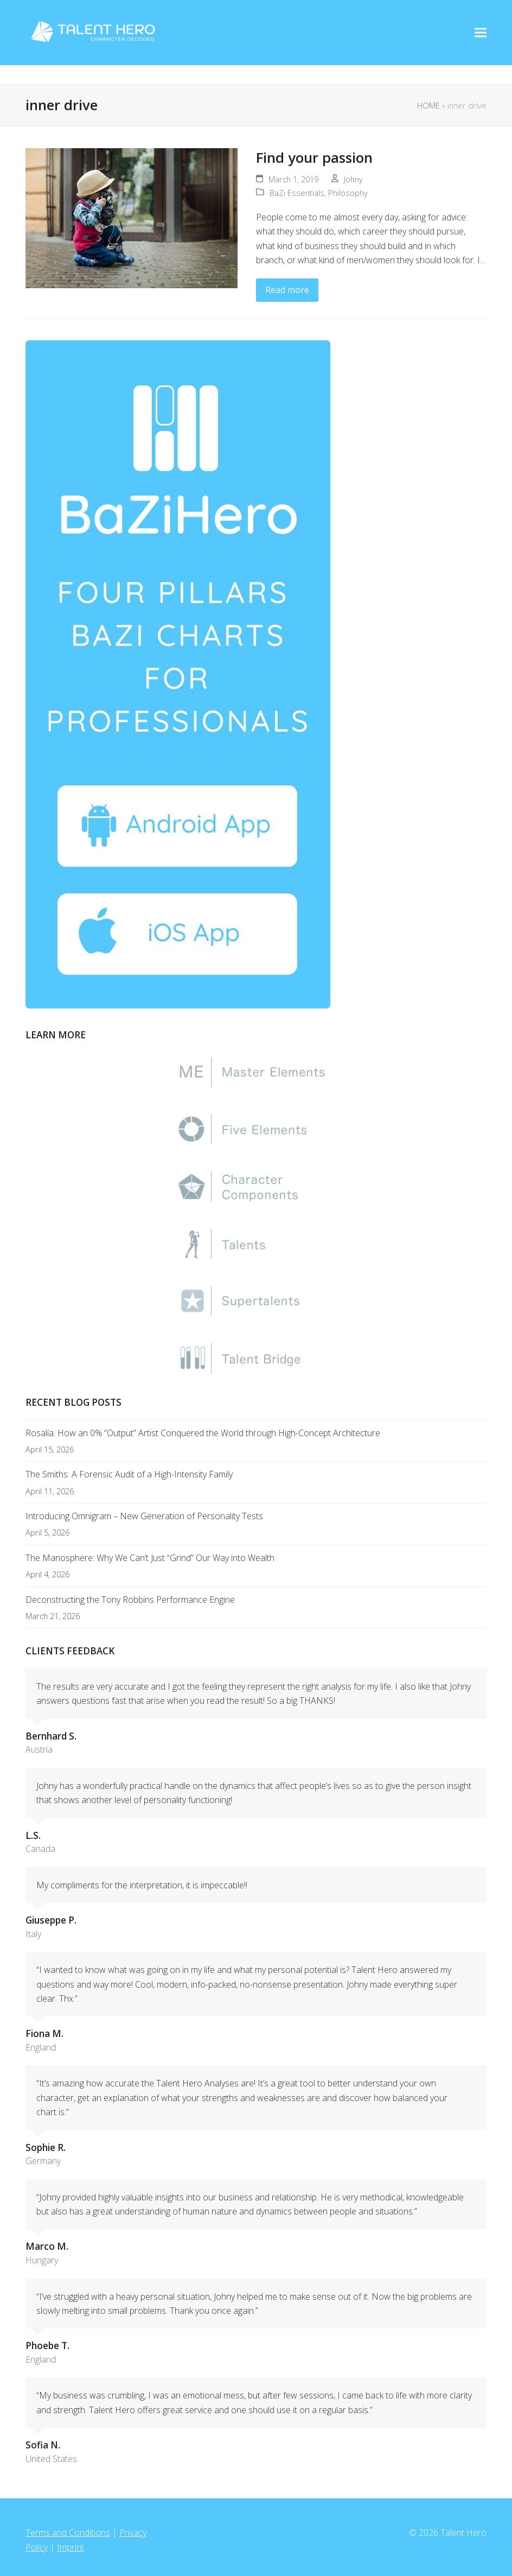 The height and width of the screenshot is (2576, 512). I want to click on Imprint, so click(70, 2547).